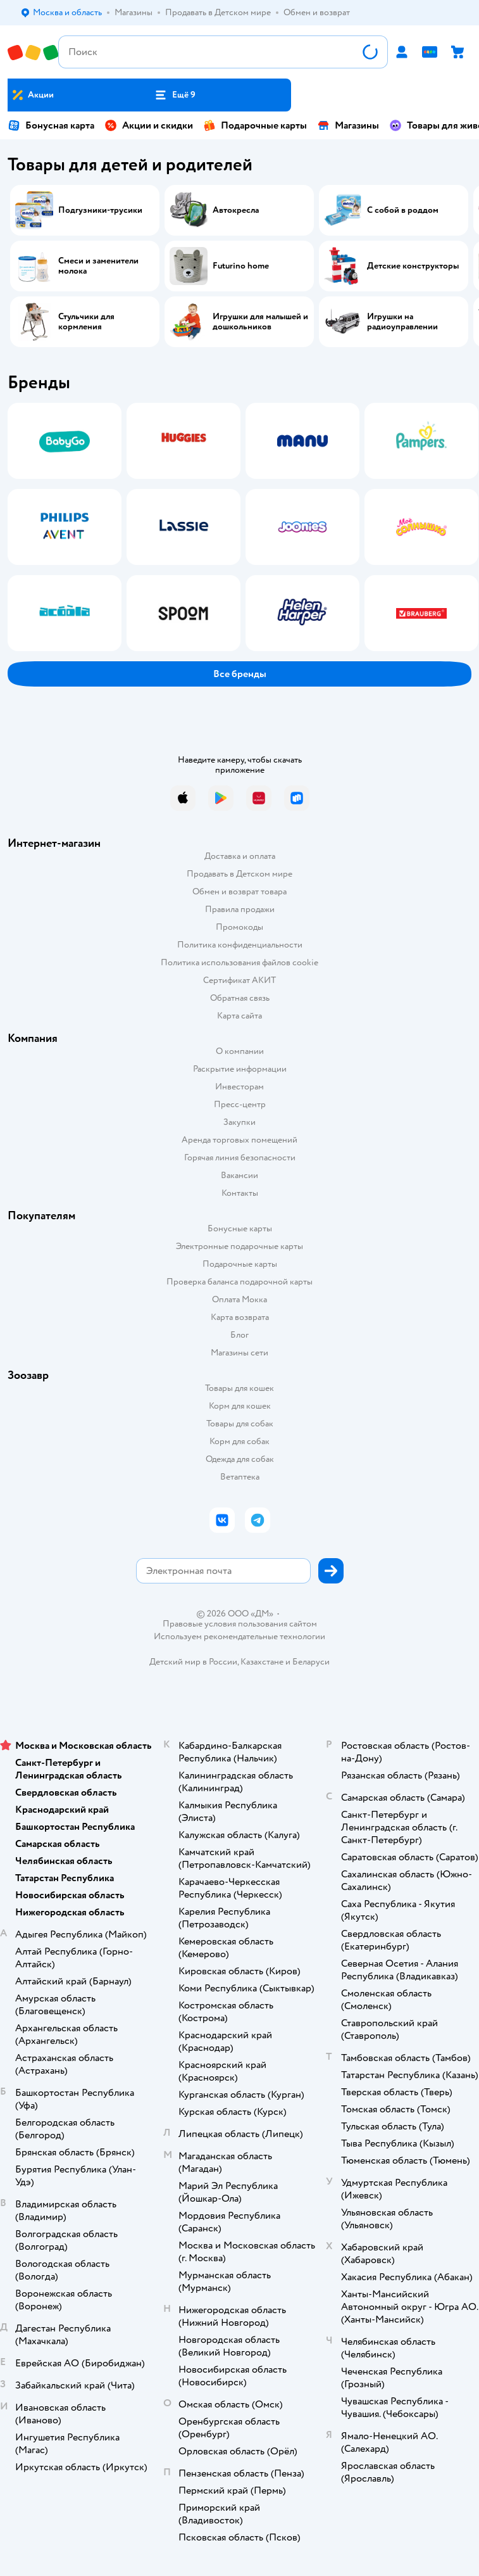 The width and height of the screenshot is (479, 2576). What do you see at coordinates (239, 962) in the screenshot?
I see `Политика использования файлов cookie` at bounding box center [239, 962].